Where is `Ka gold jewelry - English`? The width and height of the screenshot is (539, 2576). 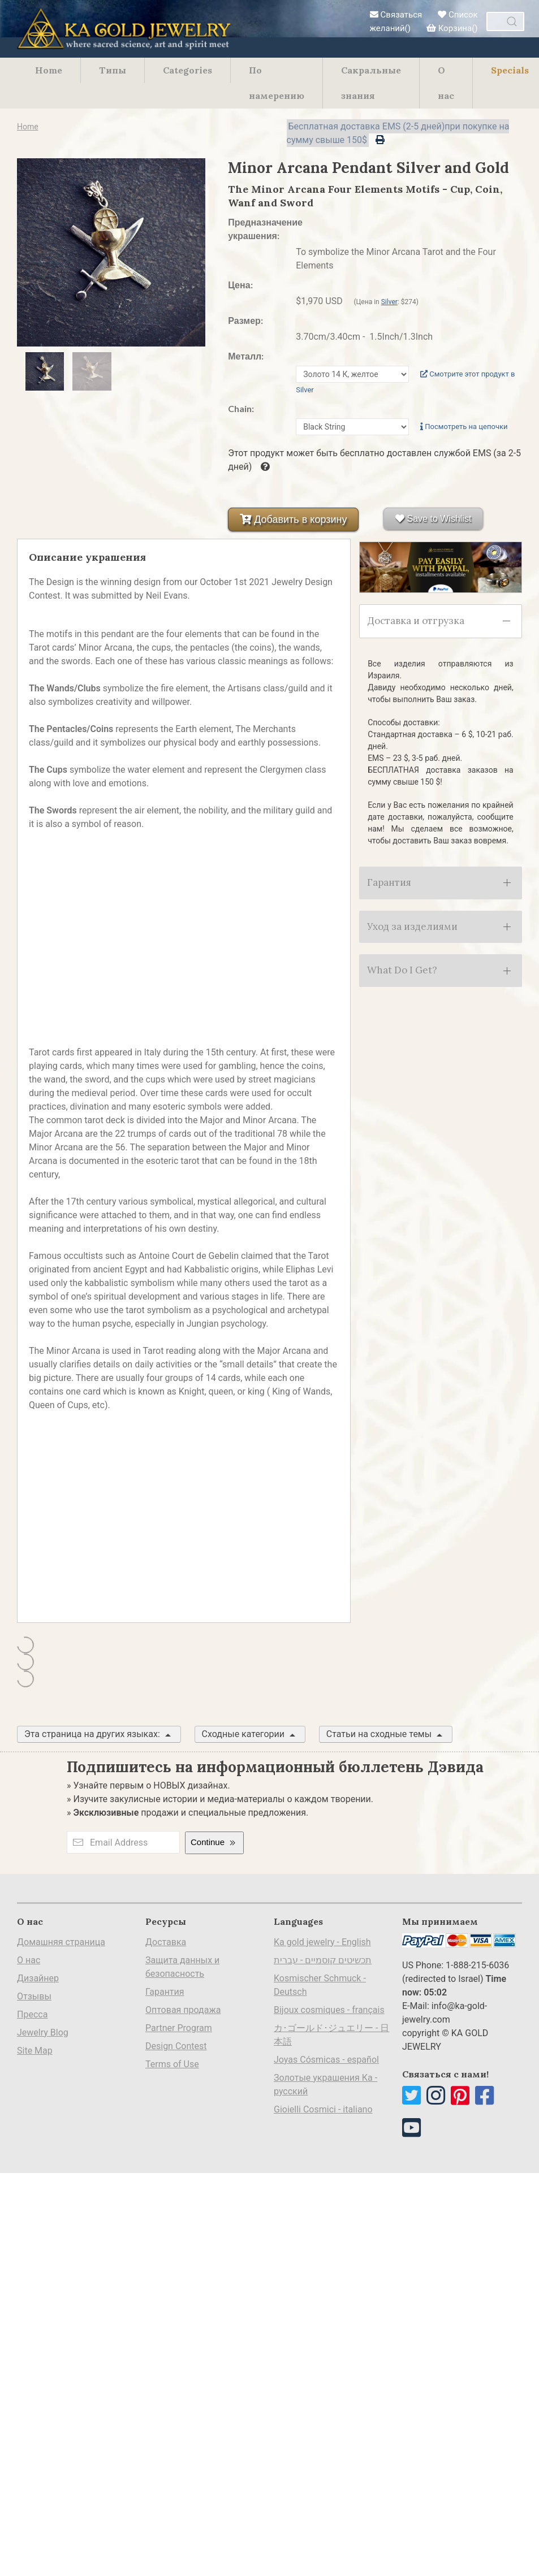 Ka gold jewelry - English is located at coordinates (322, 1942).